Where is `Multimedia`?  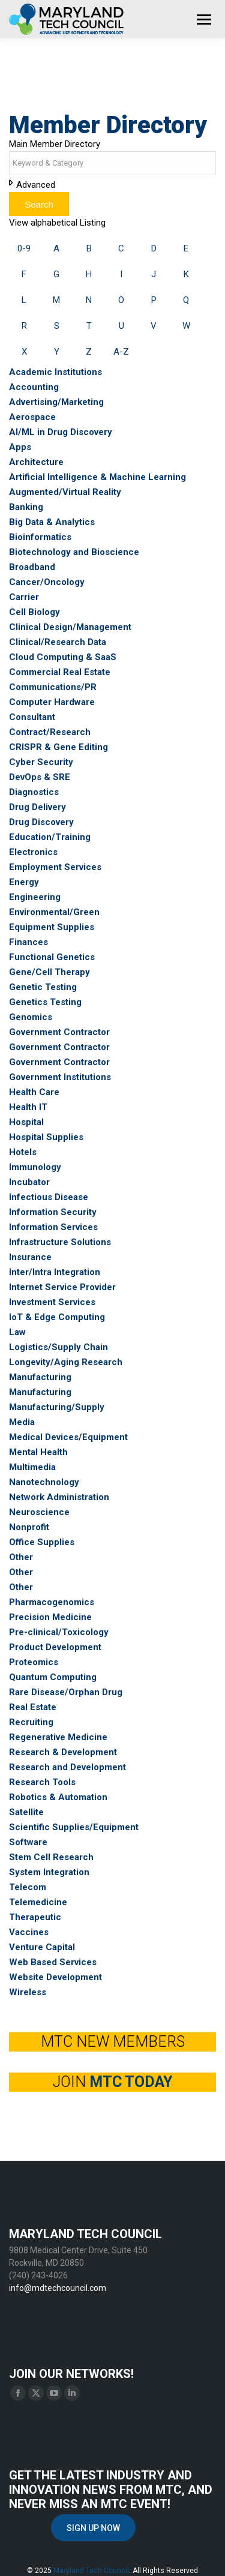 Multimedia is located at coordinates (32, 1467).